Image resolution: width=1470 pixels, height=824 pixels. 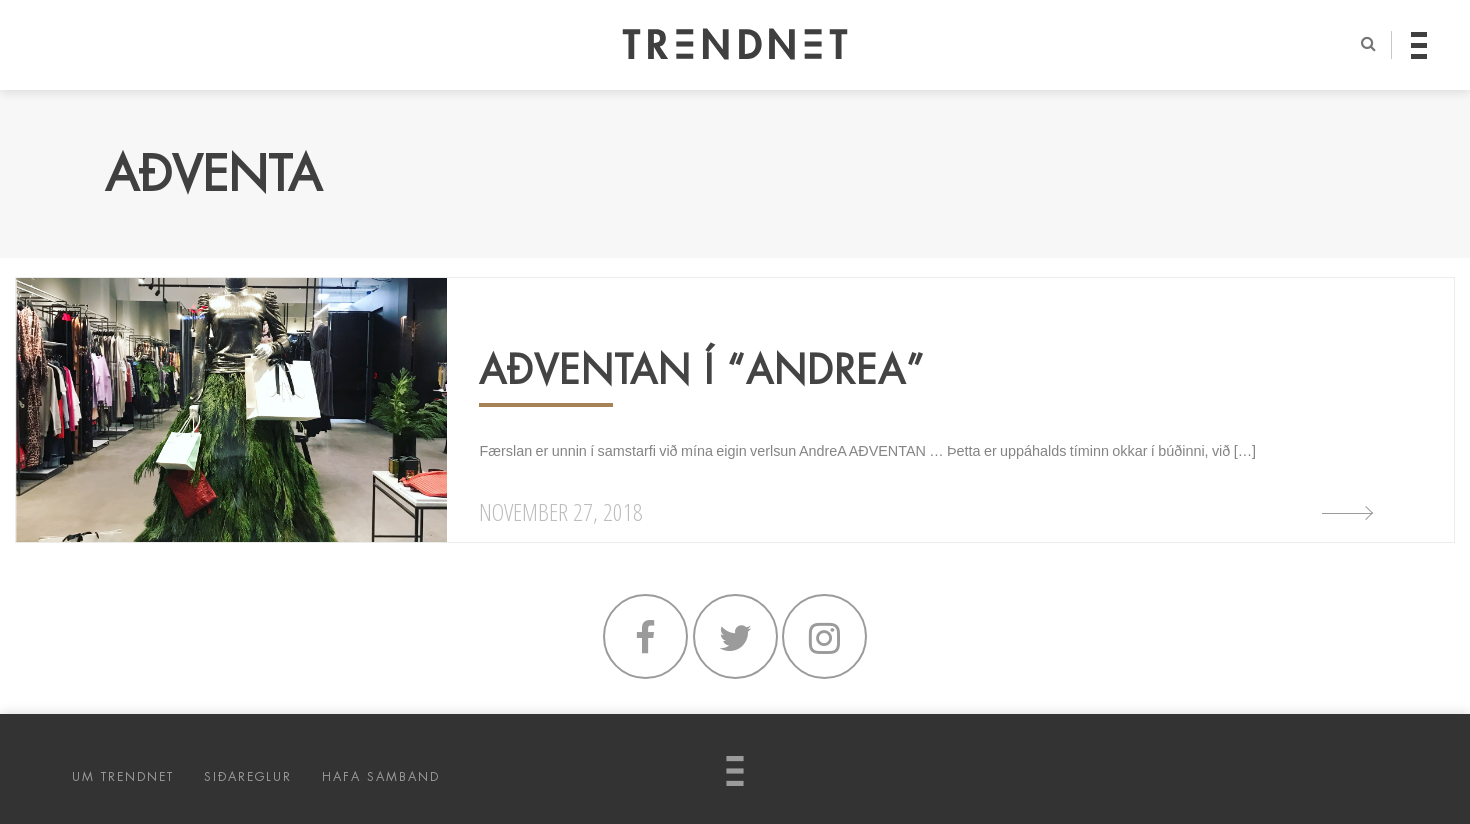 I want to click on HAFA SAMBAND, so click(x=381, y=777).